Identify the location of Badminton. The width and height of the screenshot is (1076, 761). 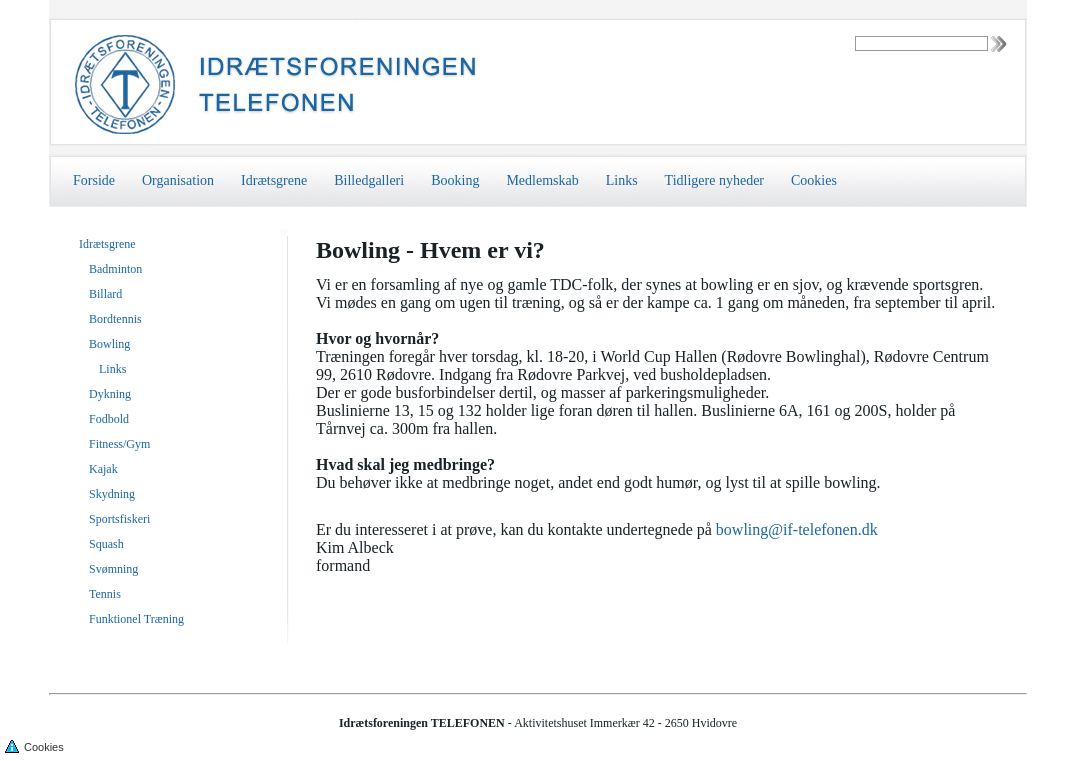
(115, 269).